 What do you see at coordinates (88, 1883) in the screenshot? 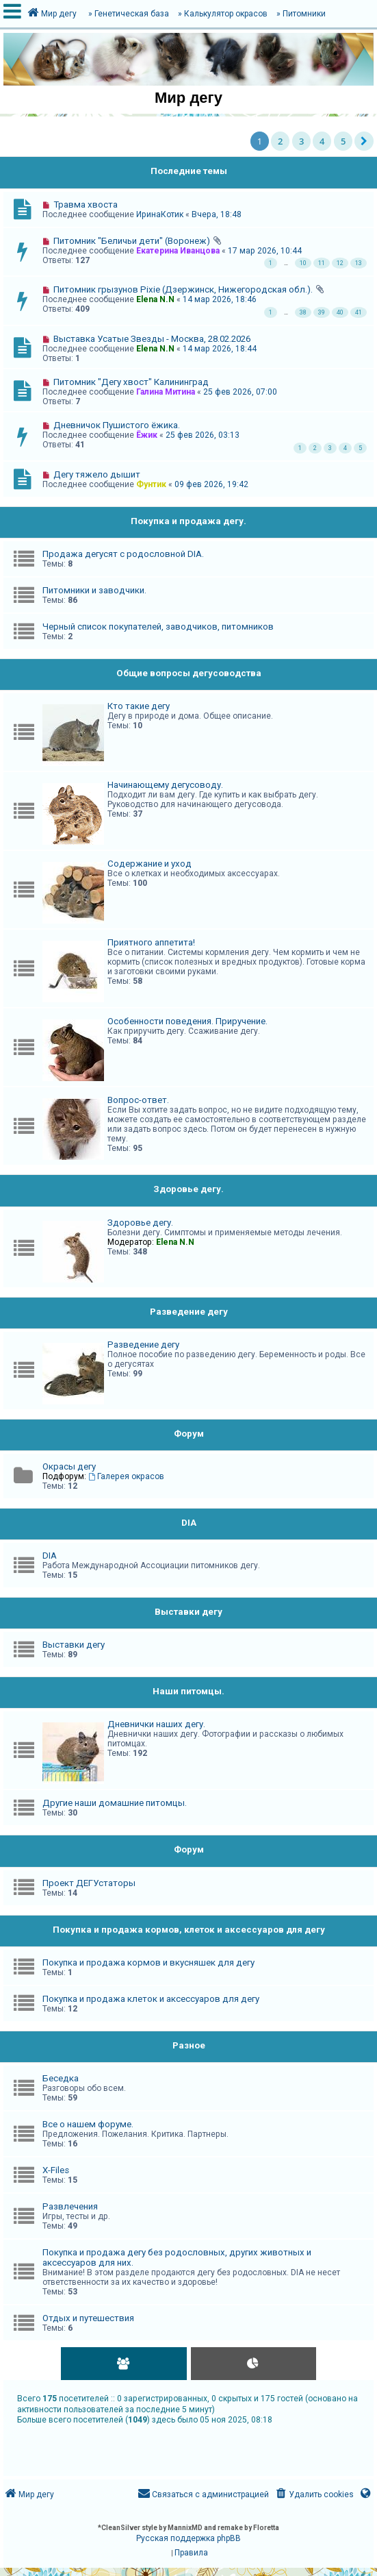
I see `Проект ДЕГУстаторы` at bounding box center [88, 1883].